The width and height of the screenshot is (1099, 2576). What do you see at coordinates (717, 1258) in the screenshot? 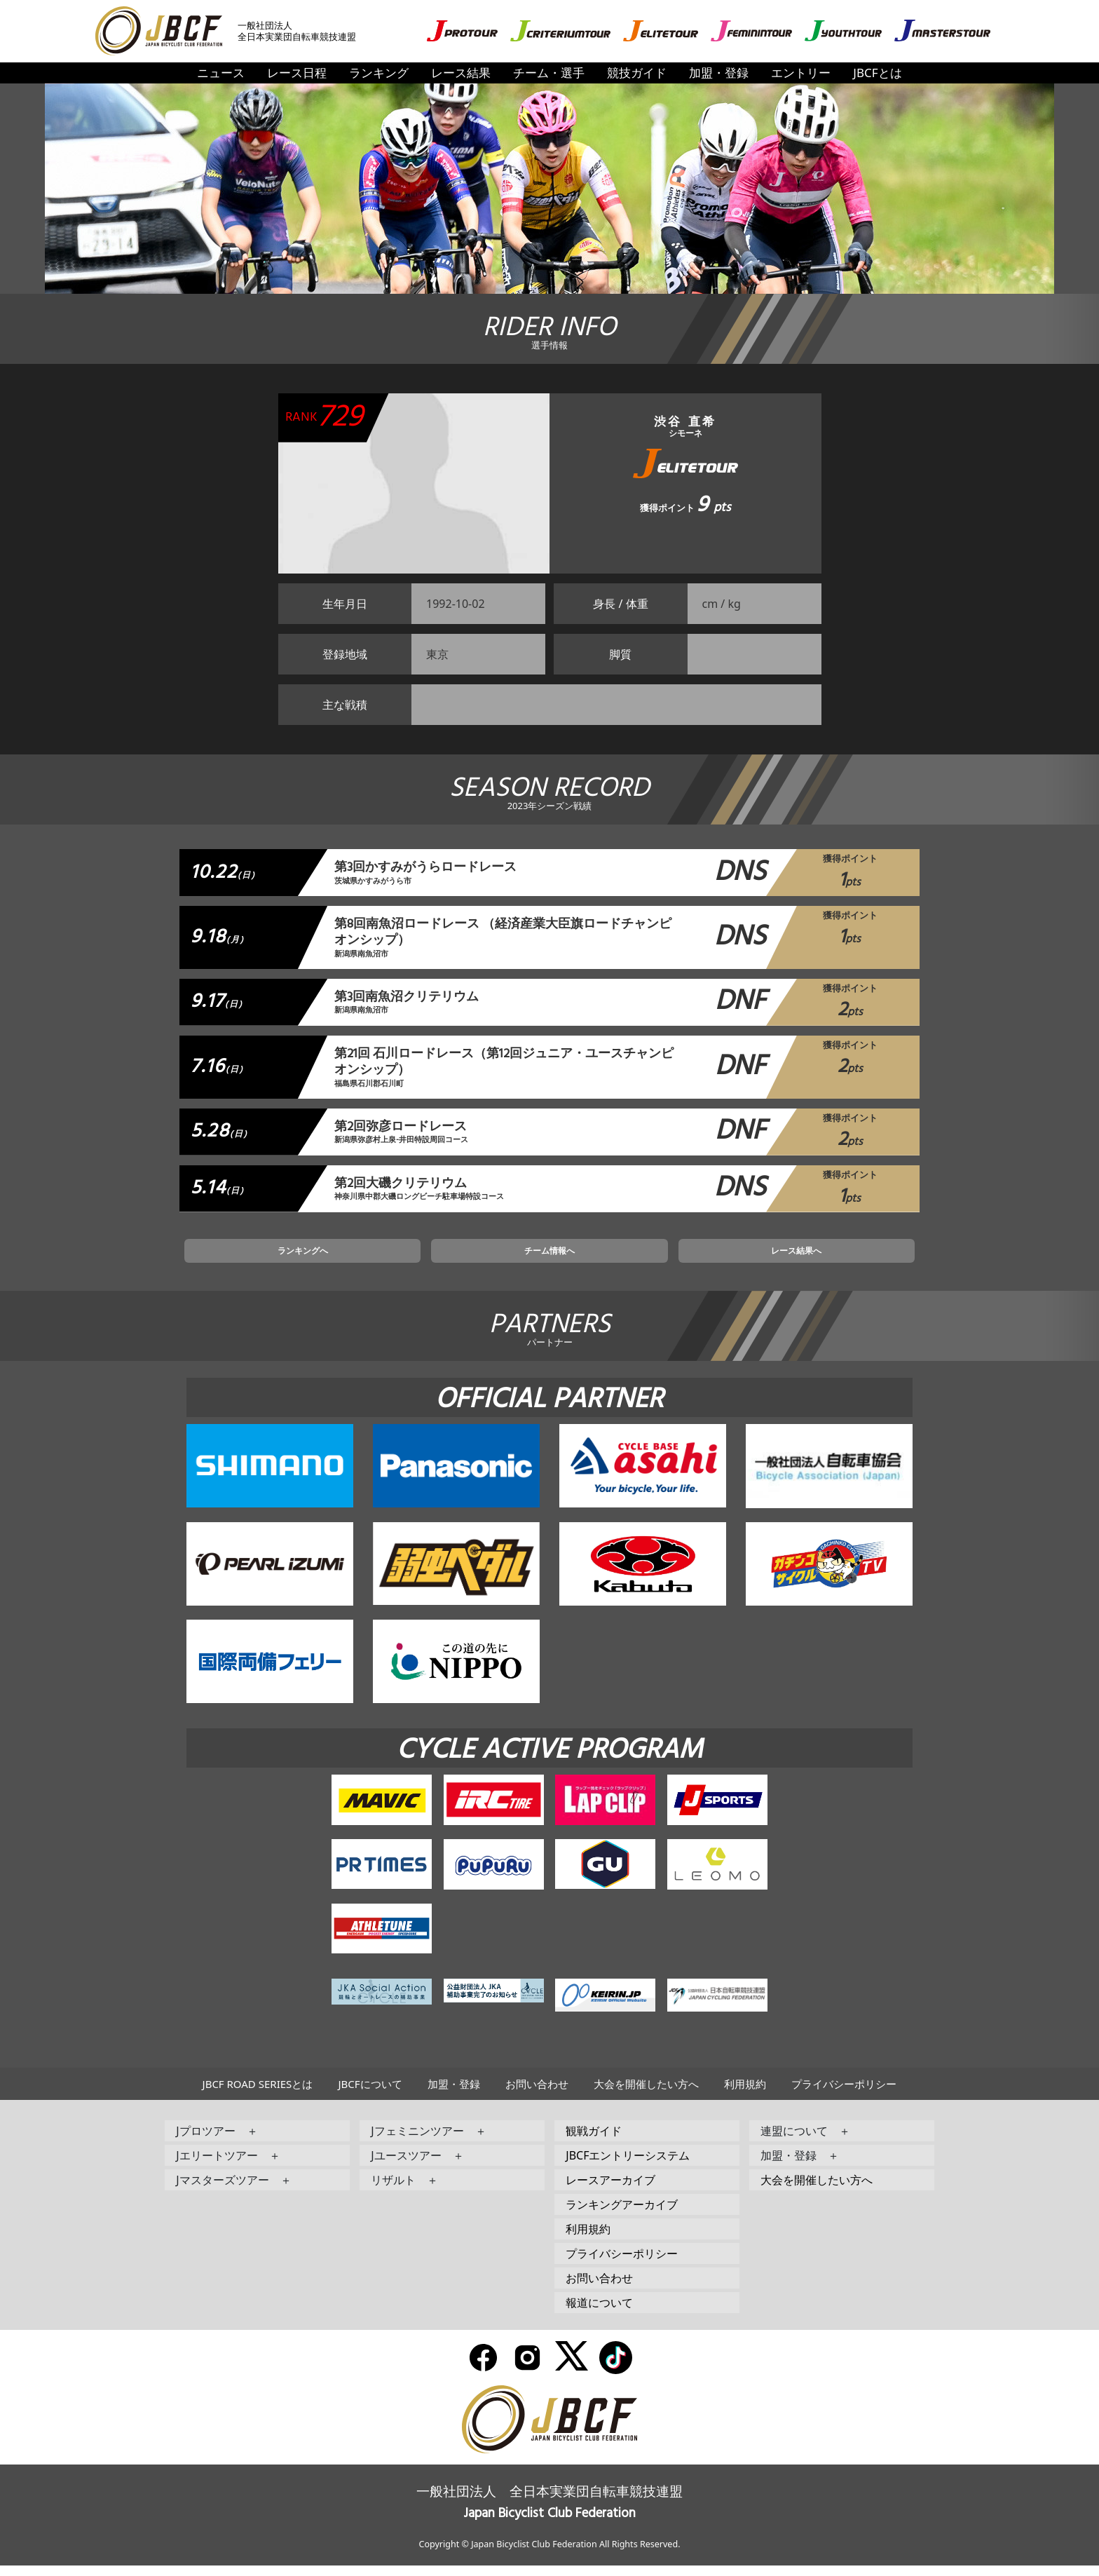
I see `レース結果へ` at bounding box center [717, 1258].